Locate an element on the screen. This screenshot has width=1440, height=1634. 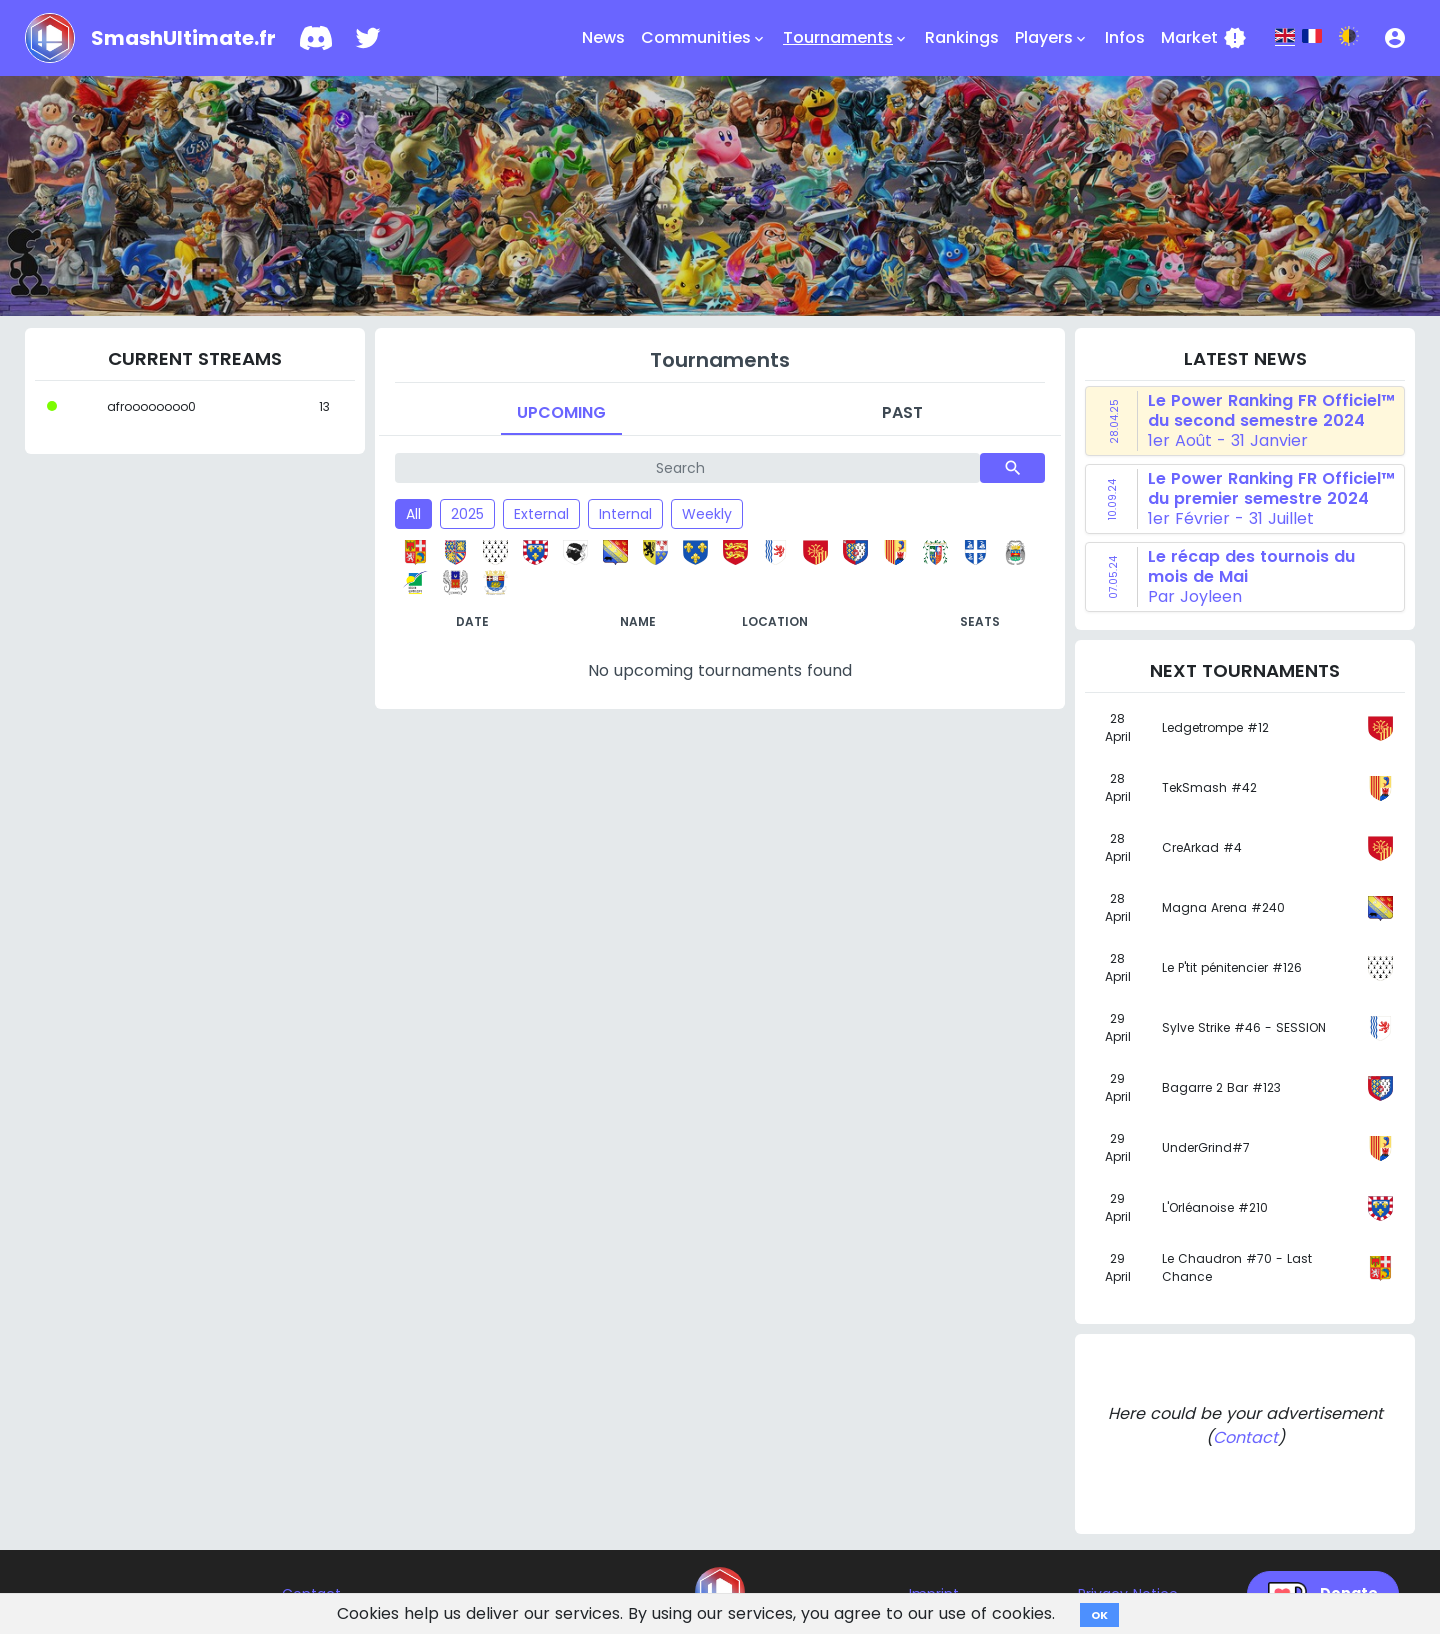
Communities [button] is located at coordinates (704, 38).